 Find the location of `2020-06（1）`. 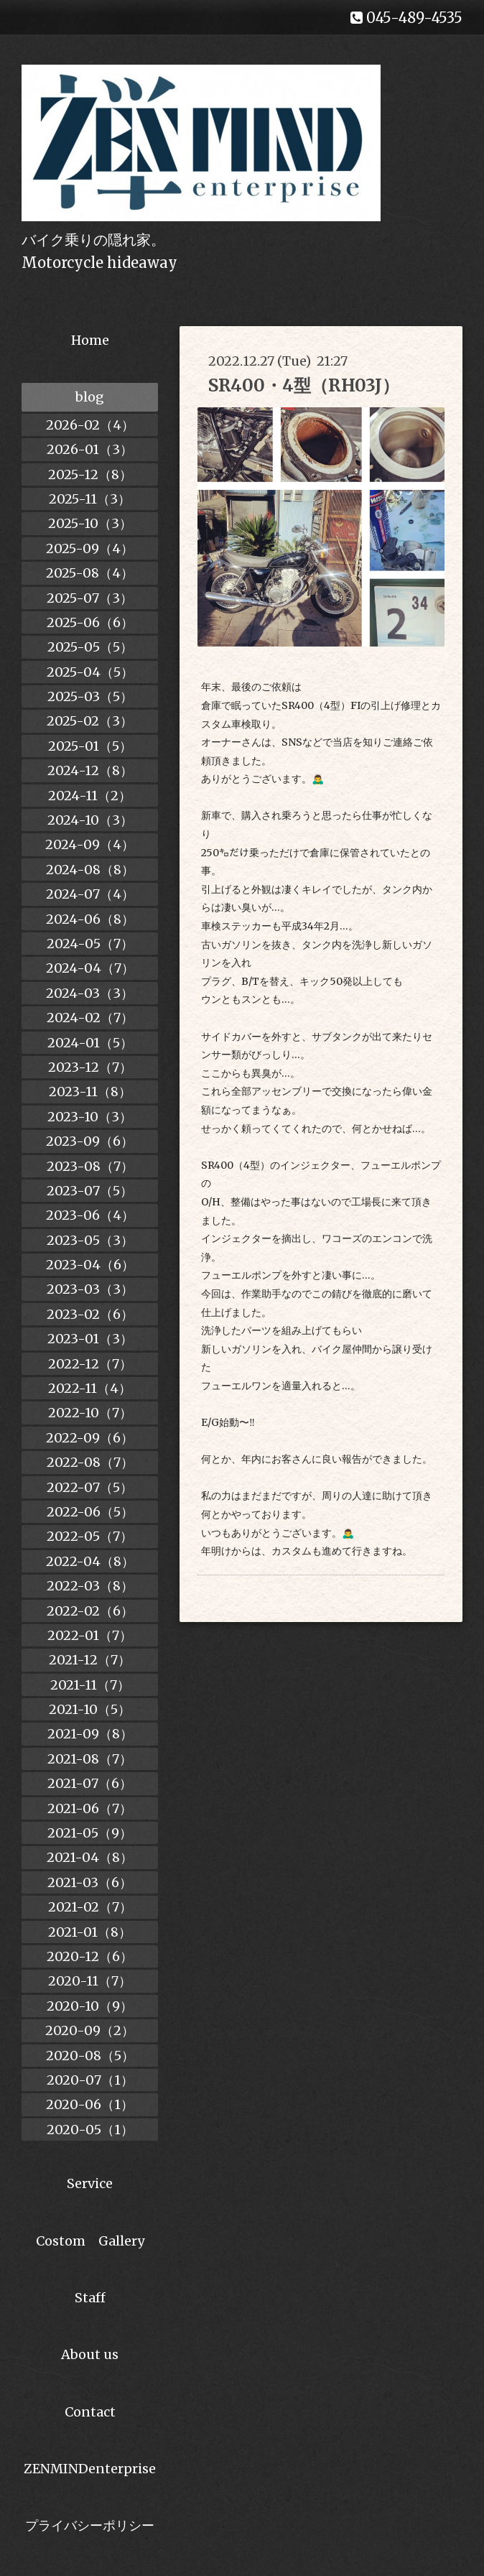

2020-06（1） is located at coordinates (90, 2104).